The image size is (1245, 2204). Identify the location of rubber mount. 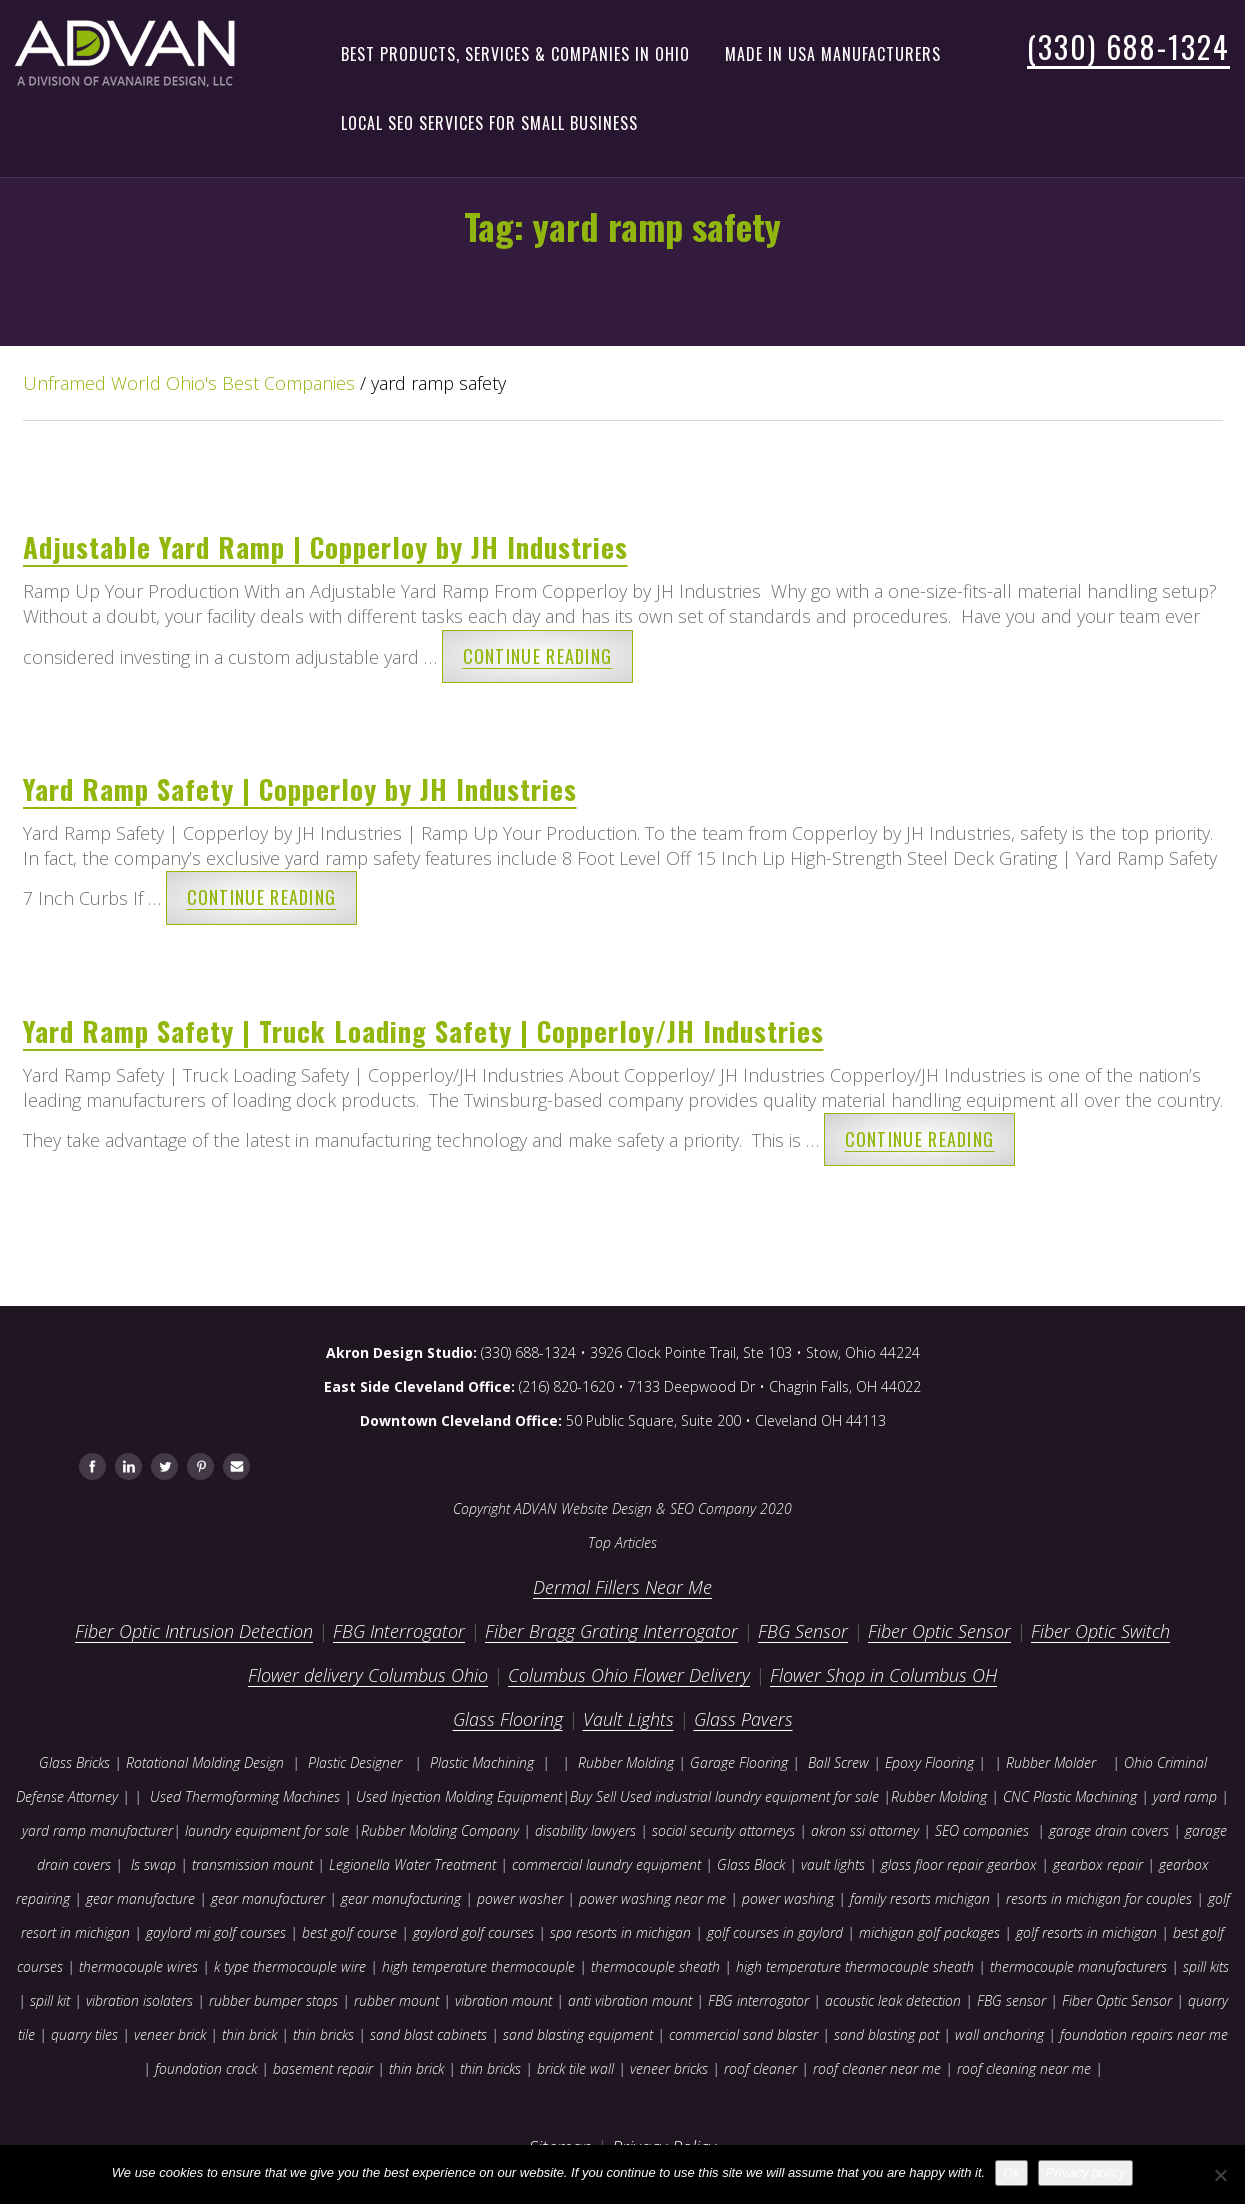
(396, 2000).